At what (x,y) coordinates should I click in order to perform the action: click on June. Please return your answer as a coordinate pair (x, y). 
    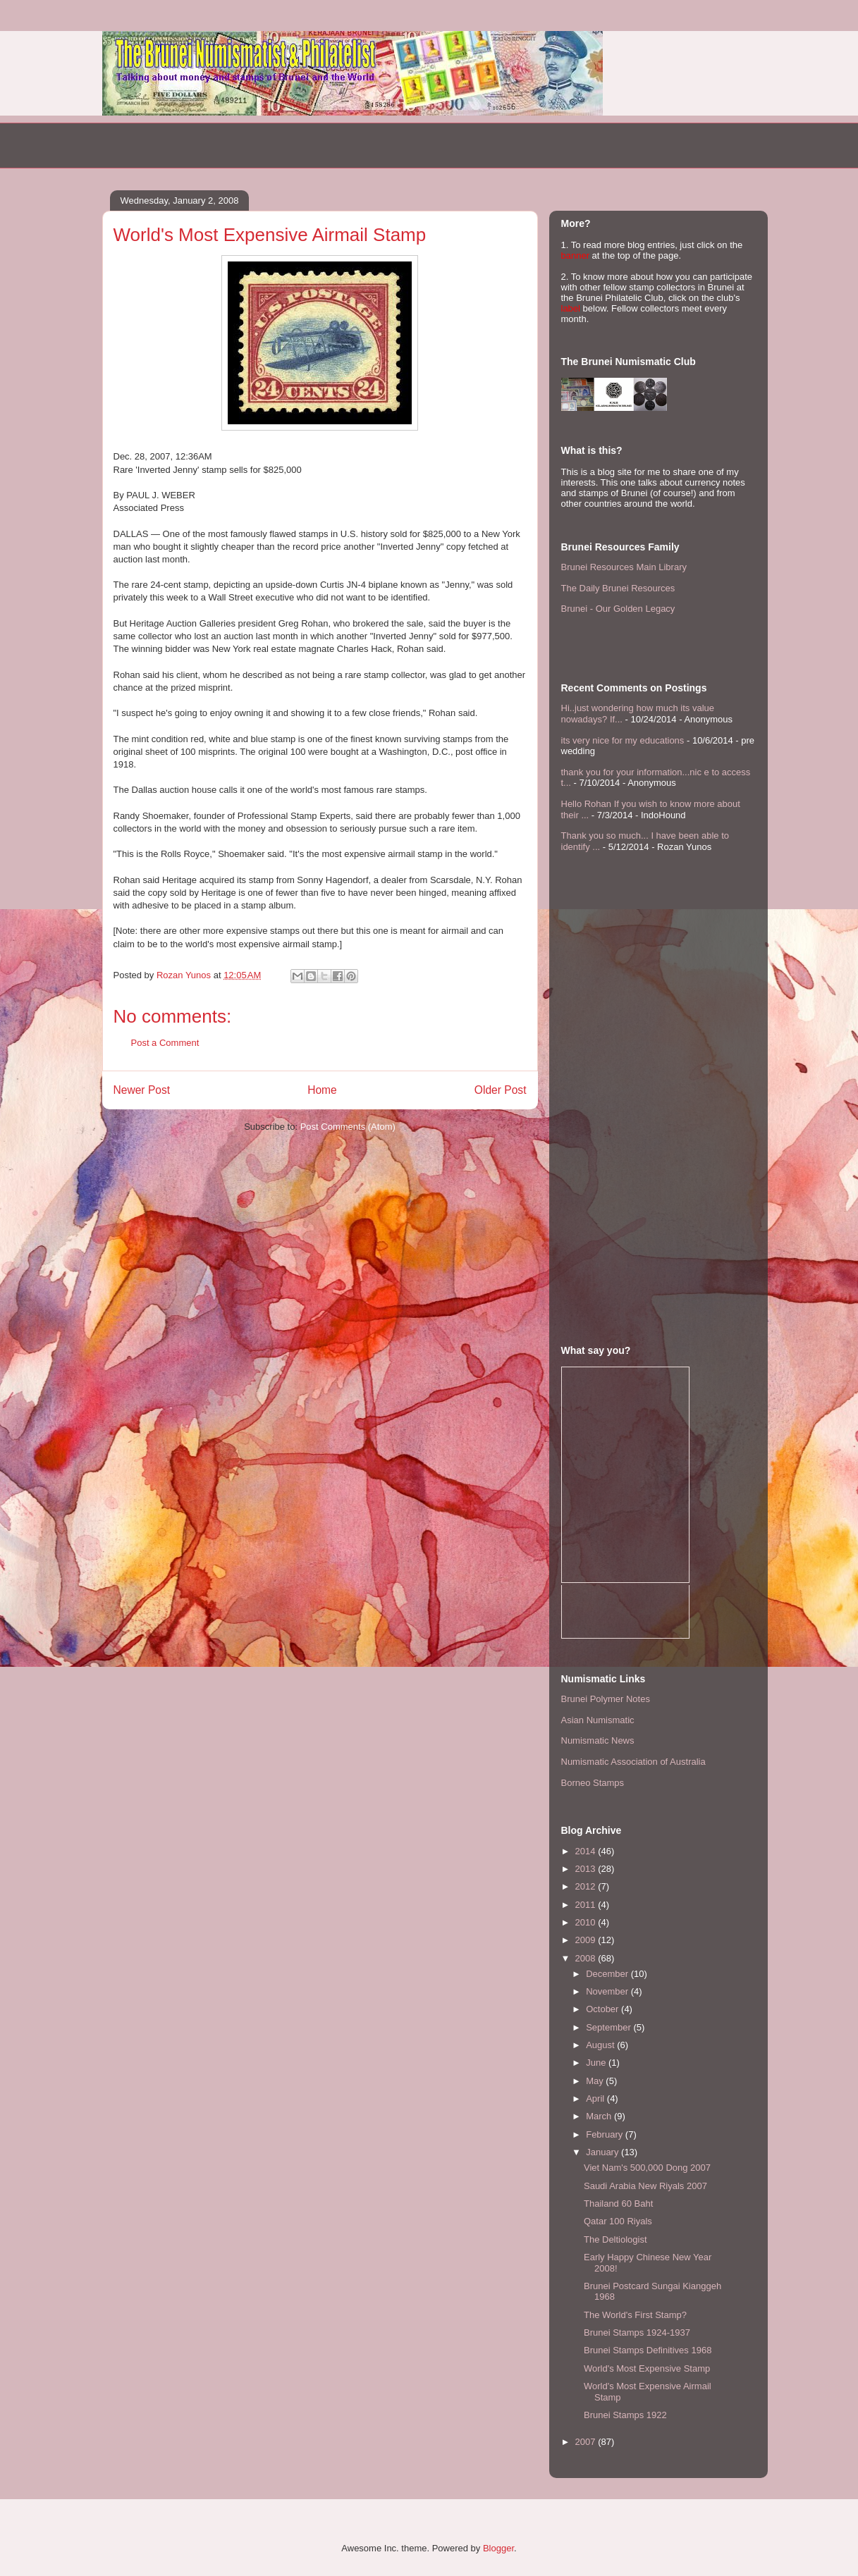
    Looking at the image, I should click on (597, 2062).